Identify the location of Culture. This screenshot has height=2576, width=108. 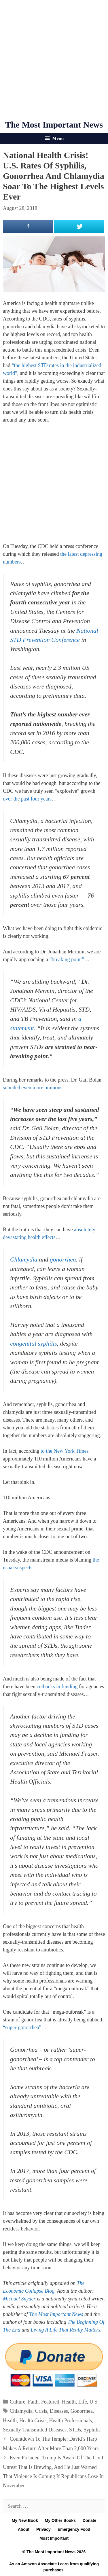
(17, 2402).